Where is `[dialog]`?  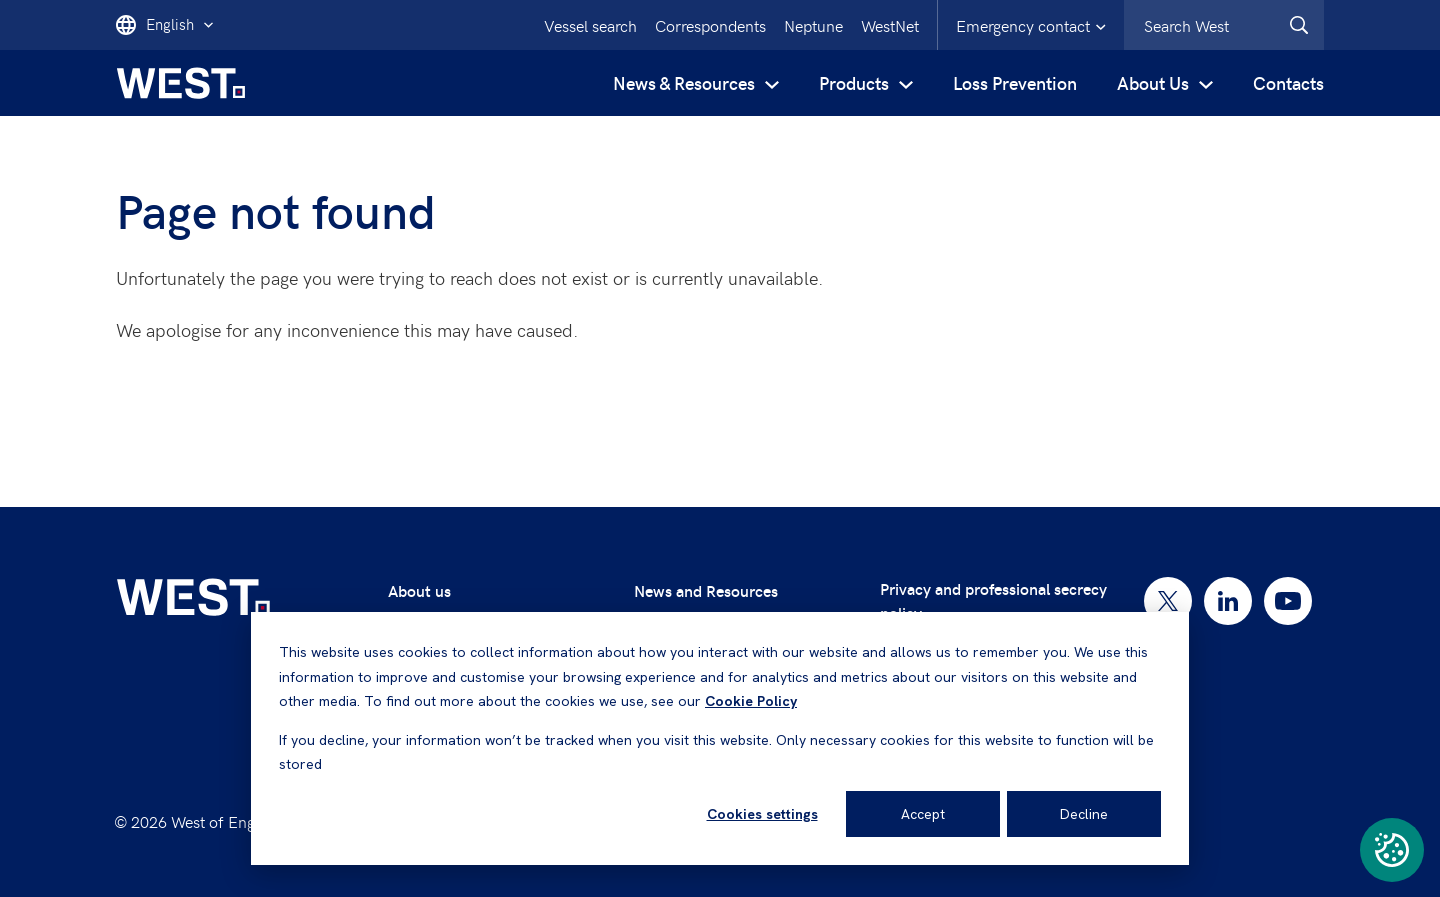 [dialog] is located at coordinates (720, 738).